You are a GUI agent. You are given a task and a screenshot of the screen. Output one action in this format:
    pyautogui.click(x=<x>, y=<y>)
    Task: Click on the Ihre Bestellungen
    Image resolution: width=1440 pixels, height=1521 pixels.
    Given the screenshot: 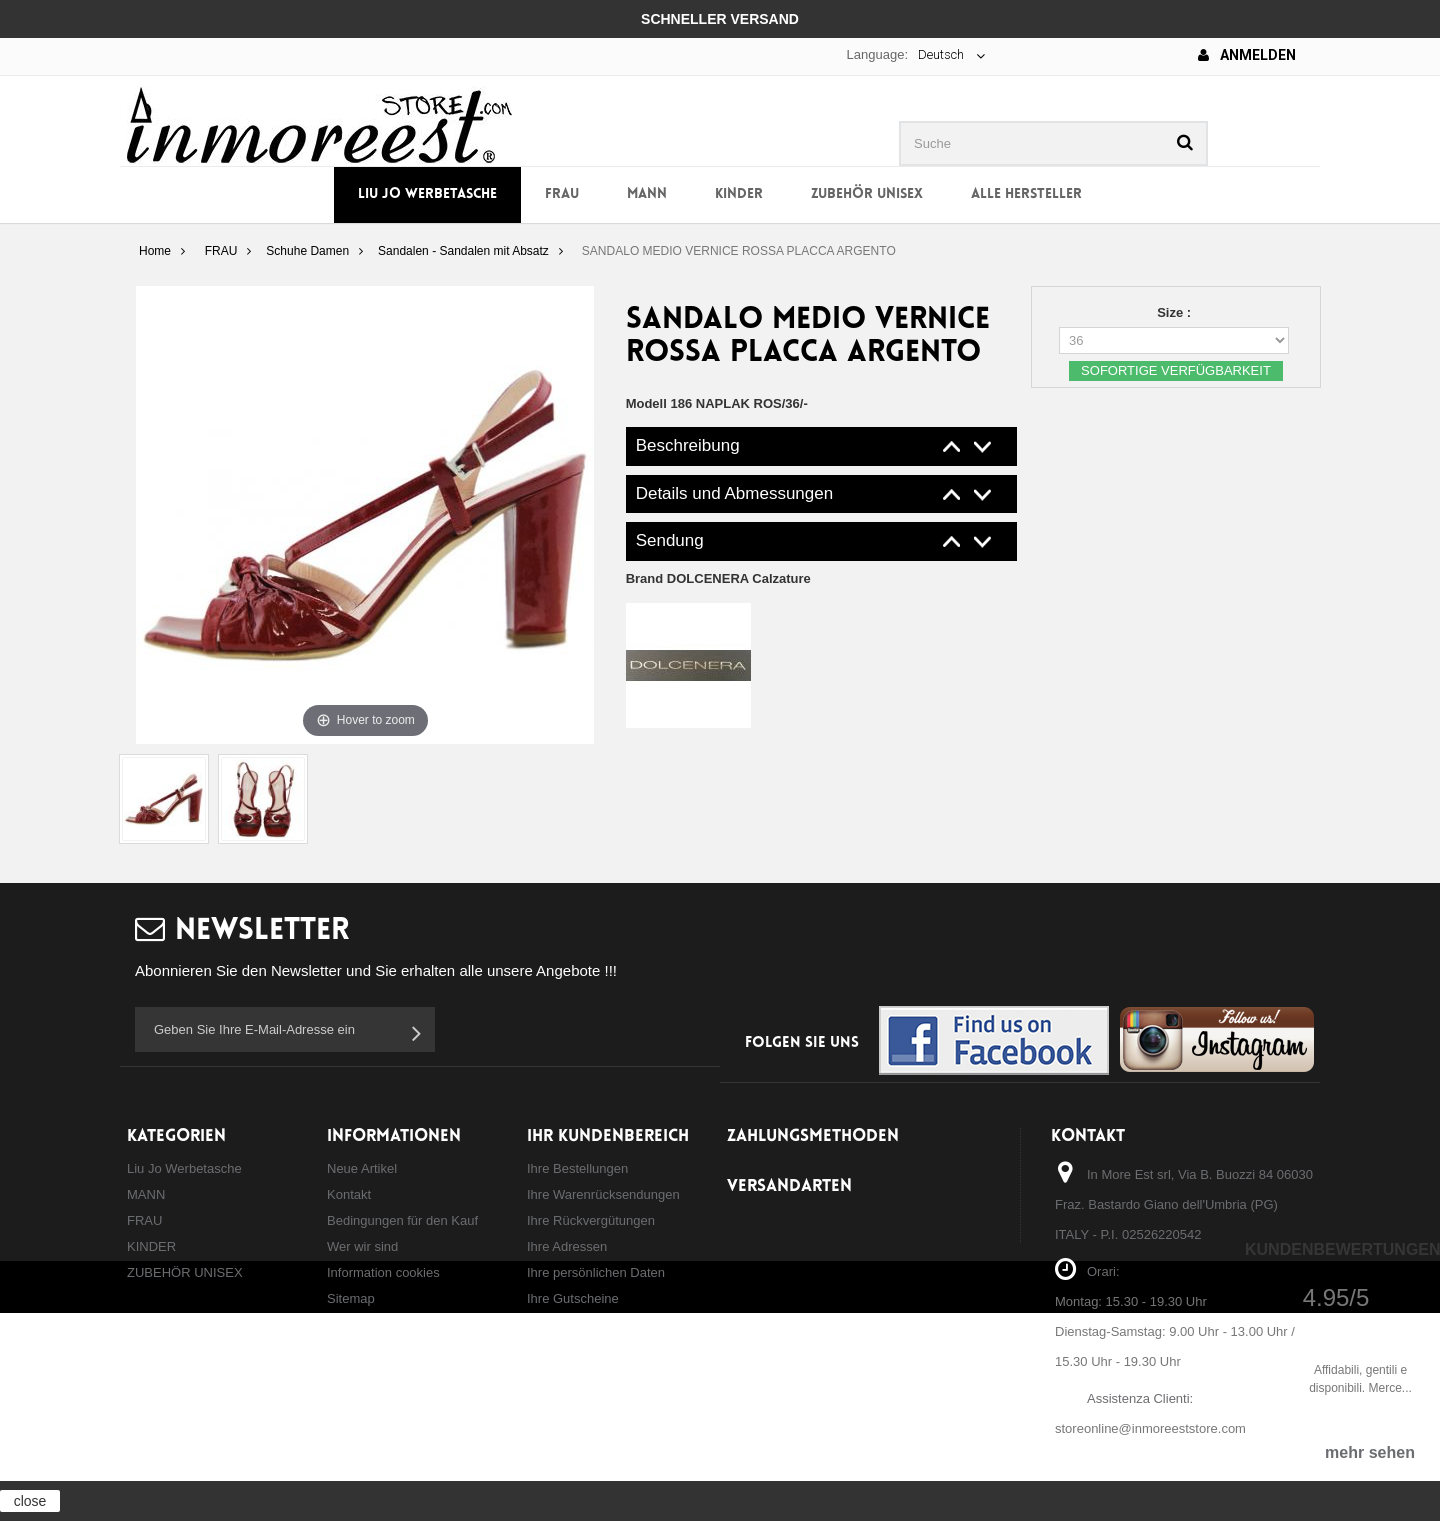 What is the action you would take?
    pyautogui.click(x=577, y=1168)
    